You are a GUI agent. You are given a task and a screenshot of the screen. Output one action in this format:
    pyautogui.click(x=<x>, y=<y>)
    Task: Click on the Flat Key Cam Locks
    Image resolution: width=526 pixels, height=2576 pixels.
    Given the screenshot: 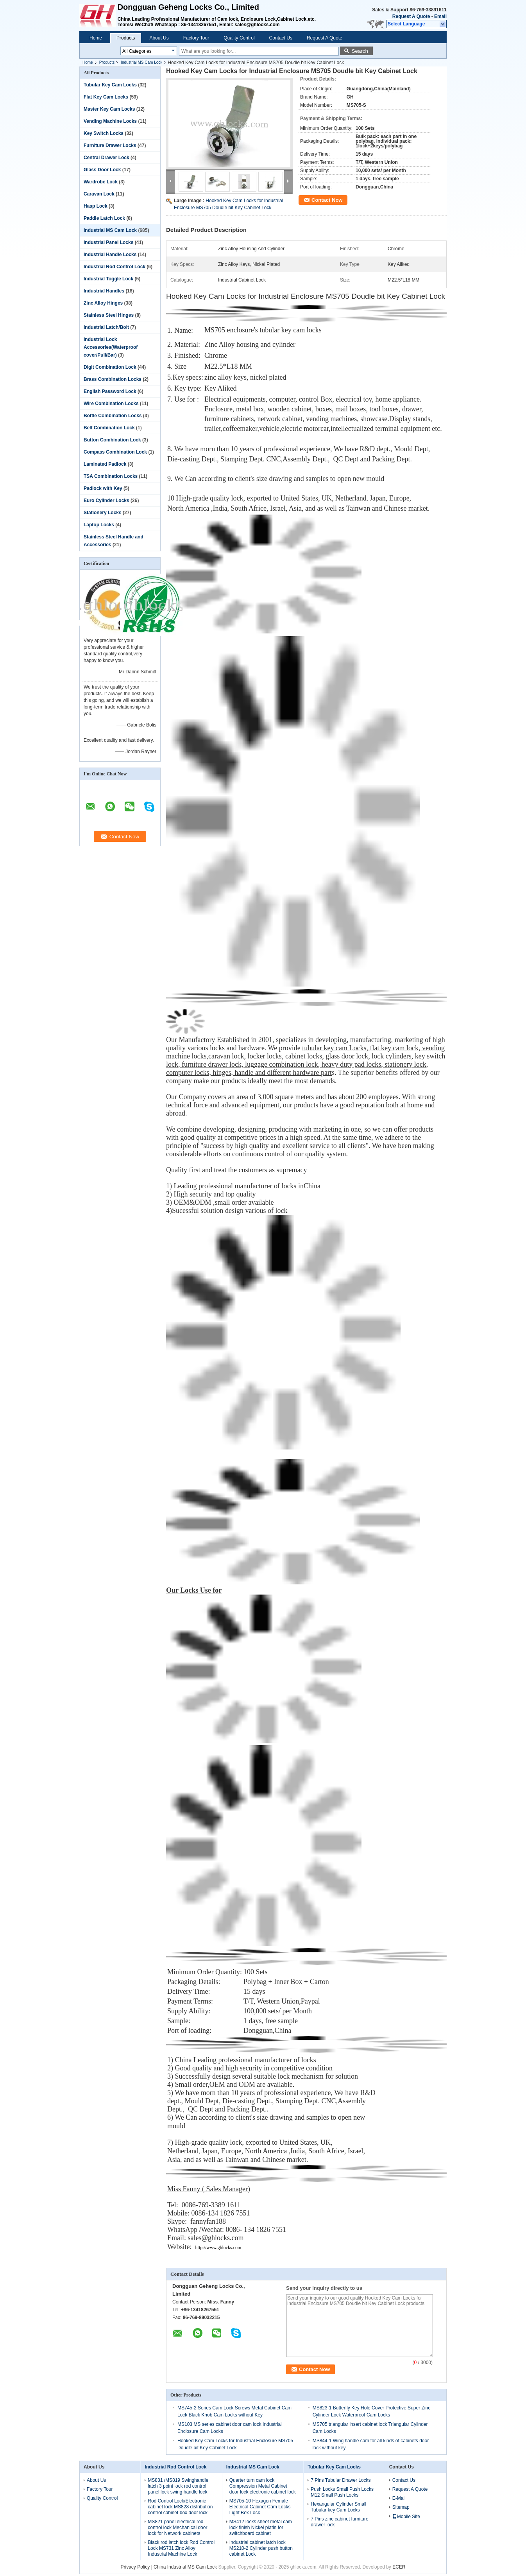 What is the action you would take?
    pyautogui.click(x=106, y=97)
    